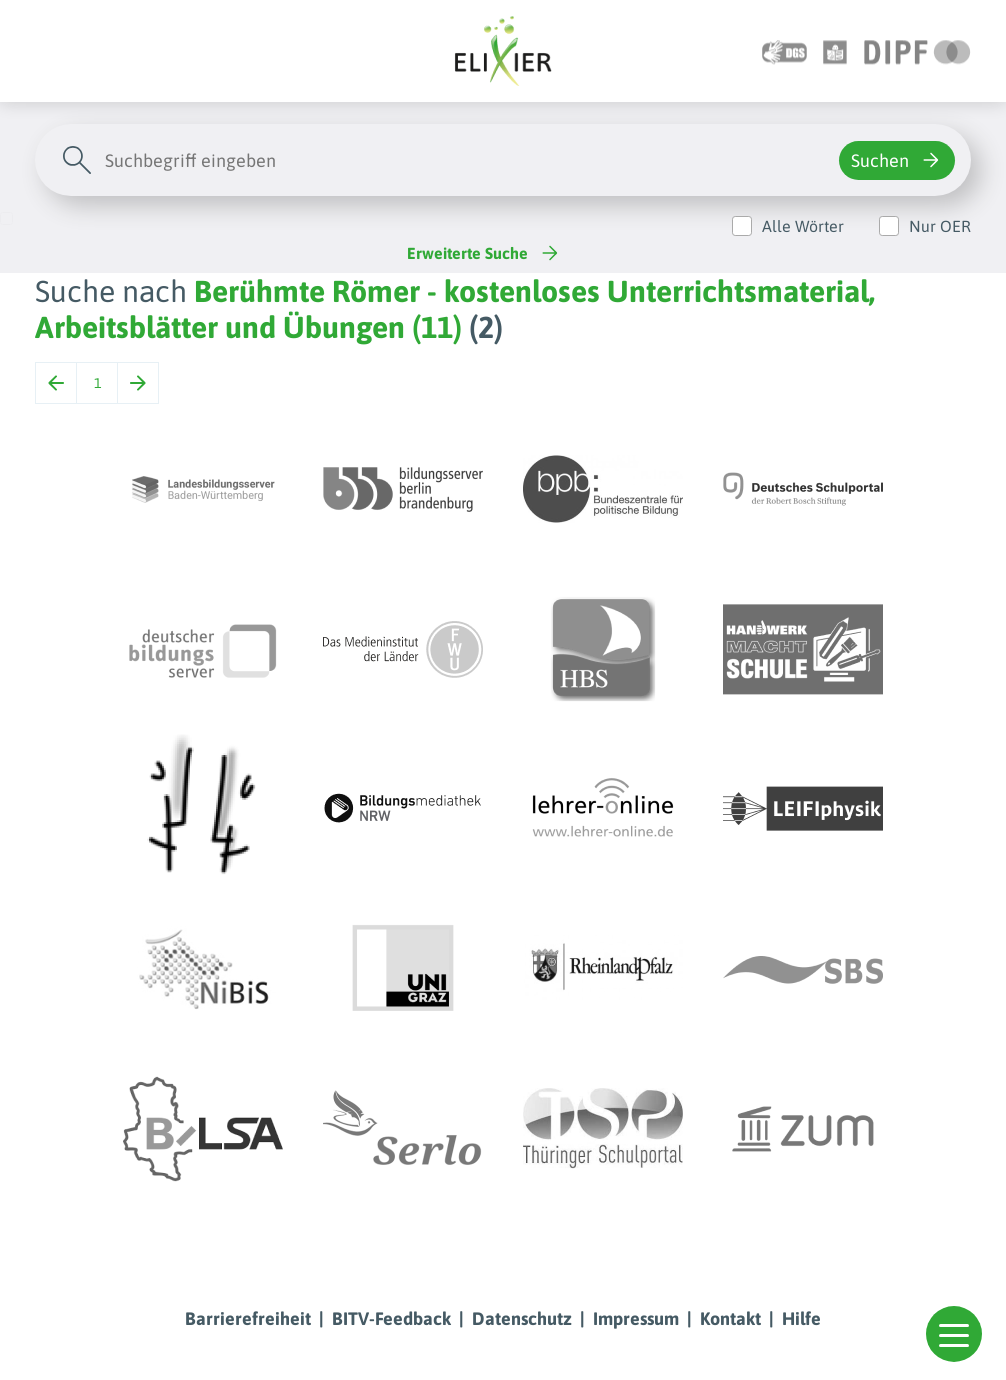  I want to click on Barrierefreiheit, so click(248, 1318).